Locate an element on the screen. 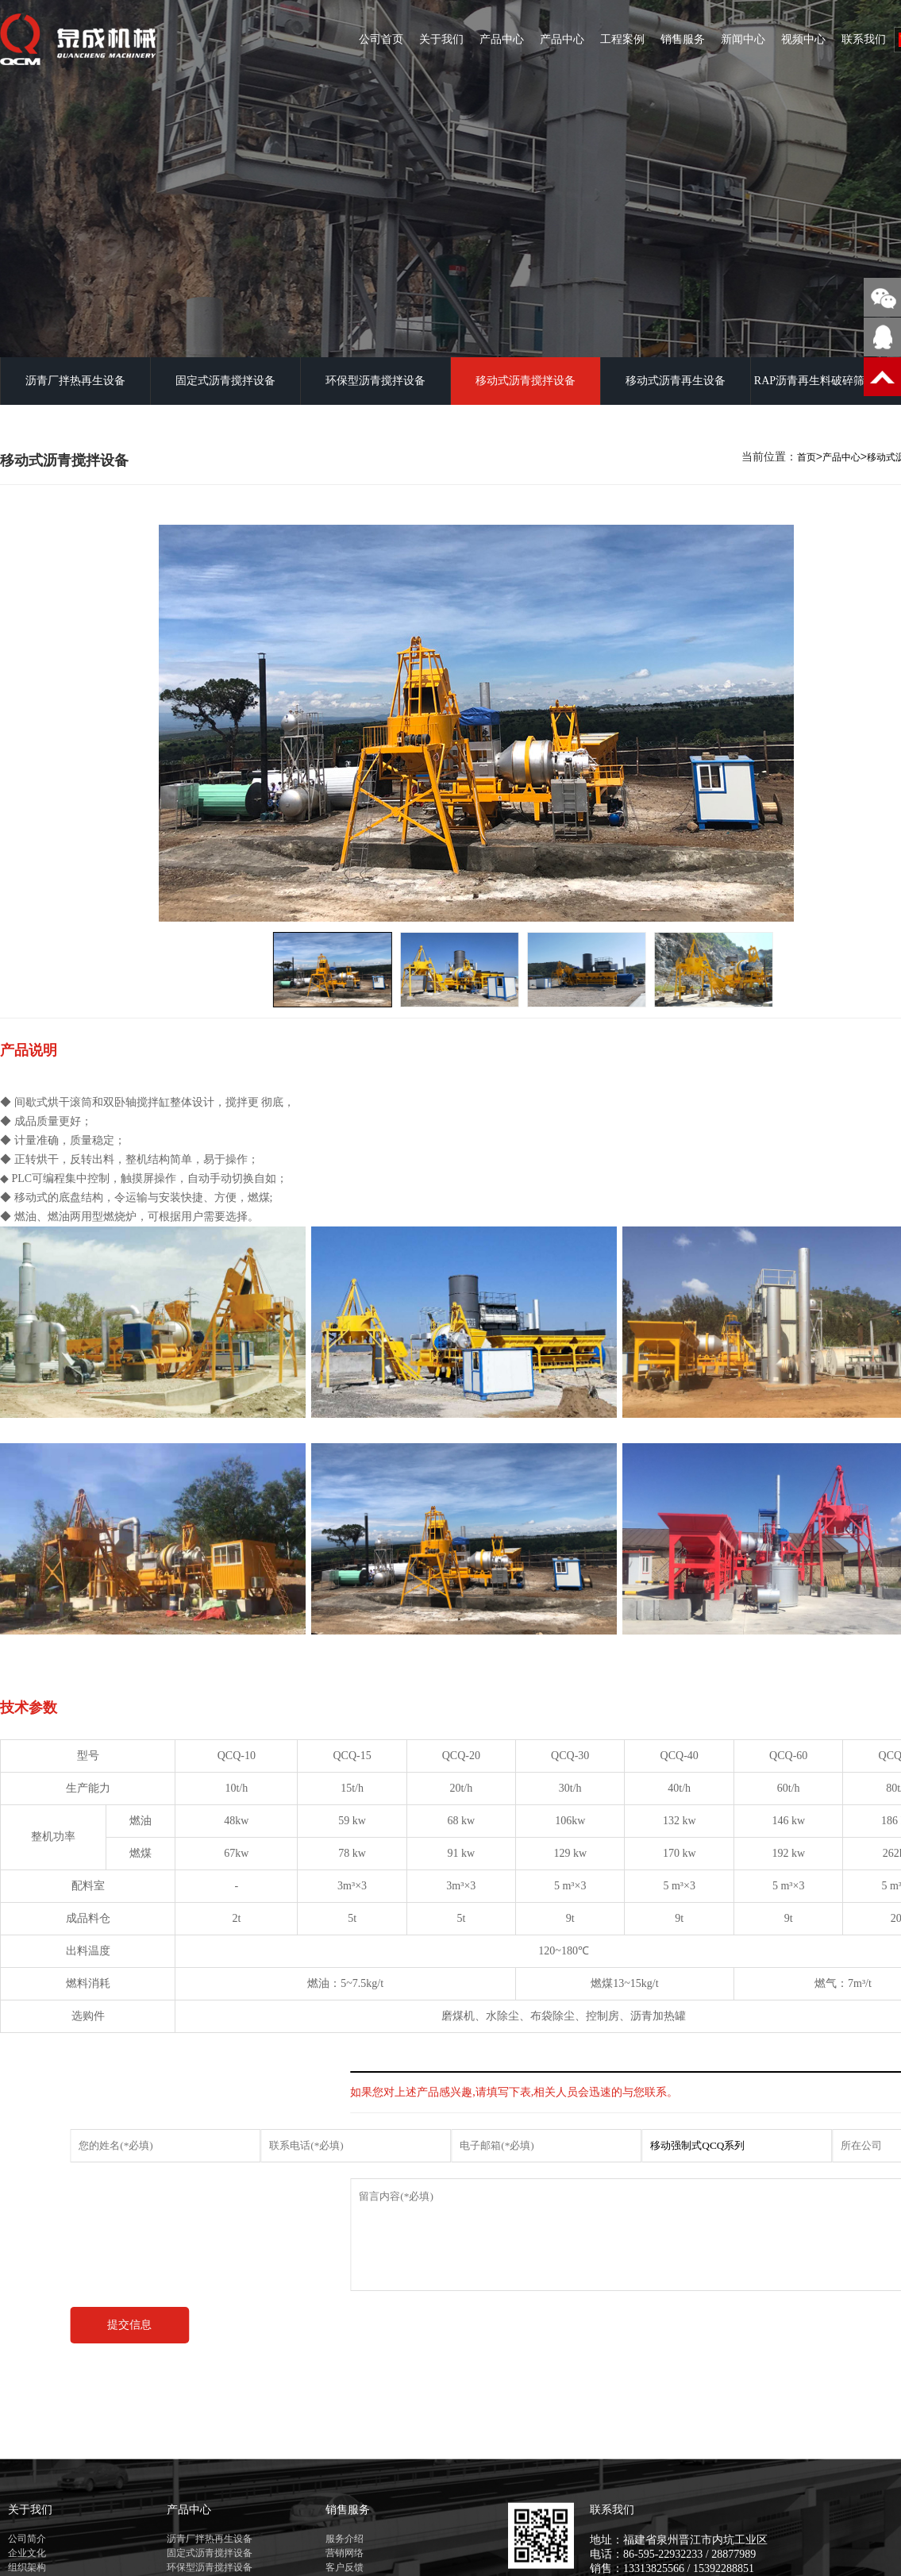  产品中心 is located at coordinates (501, 39).